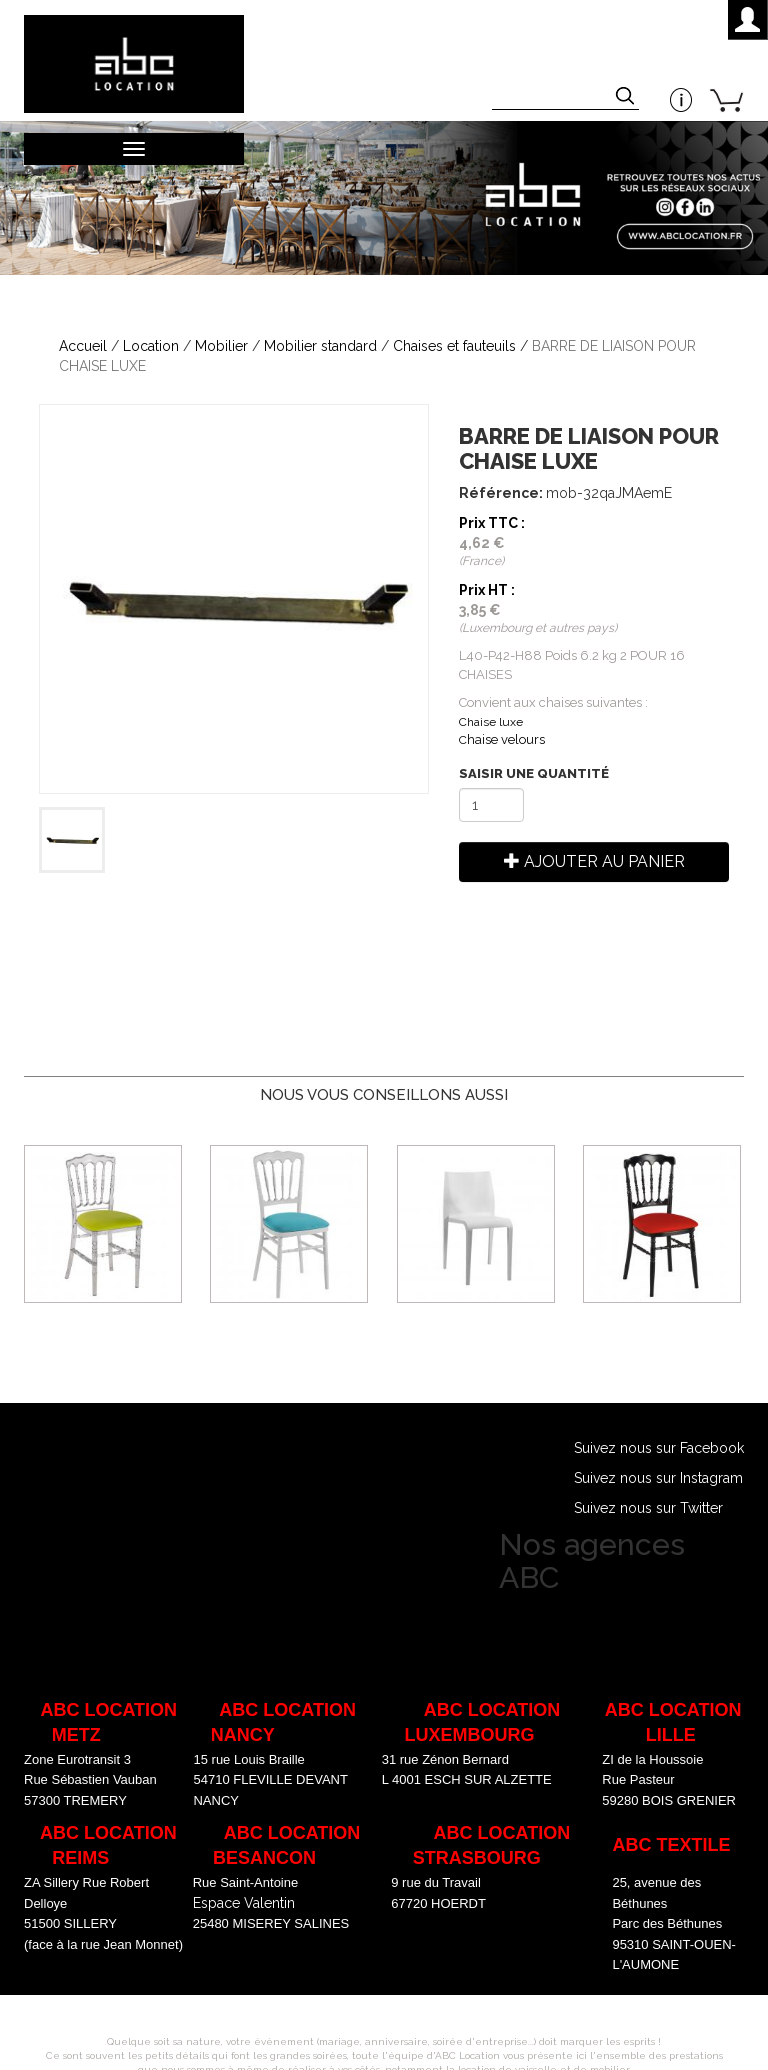  What do you see at coordinates (627, 98) in the screenshot?
I see `Appliquer` at bounding box center [627, 98].